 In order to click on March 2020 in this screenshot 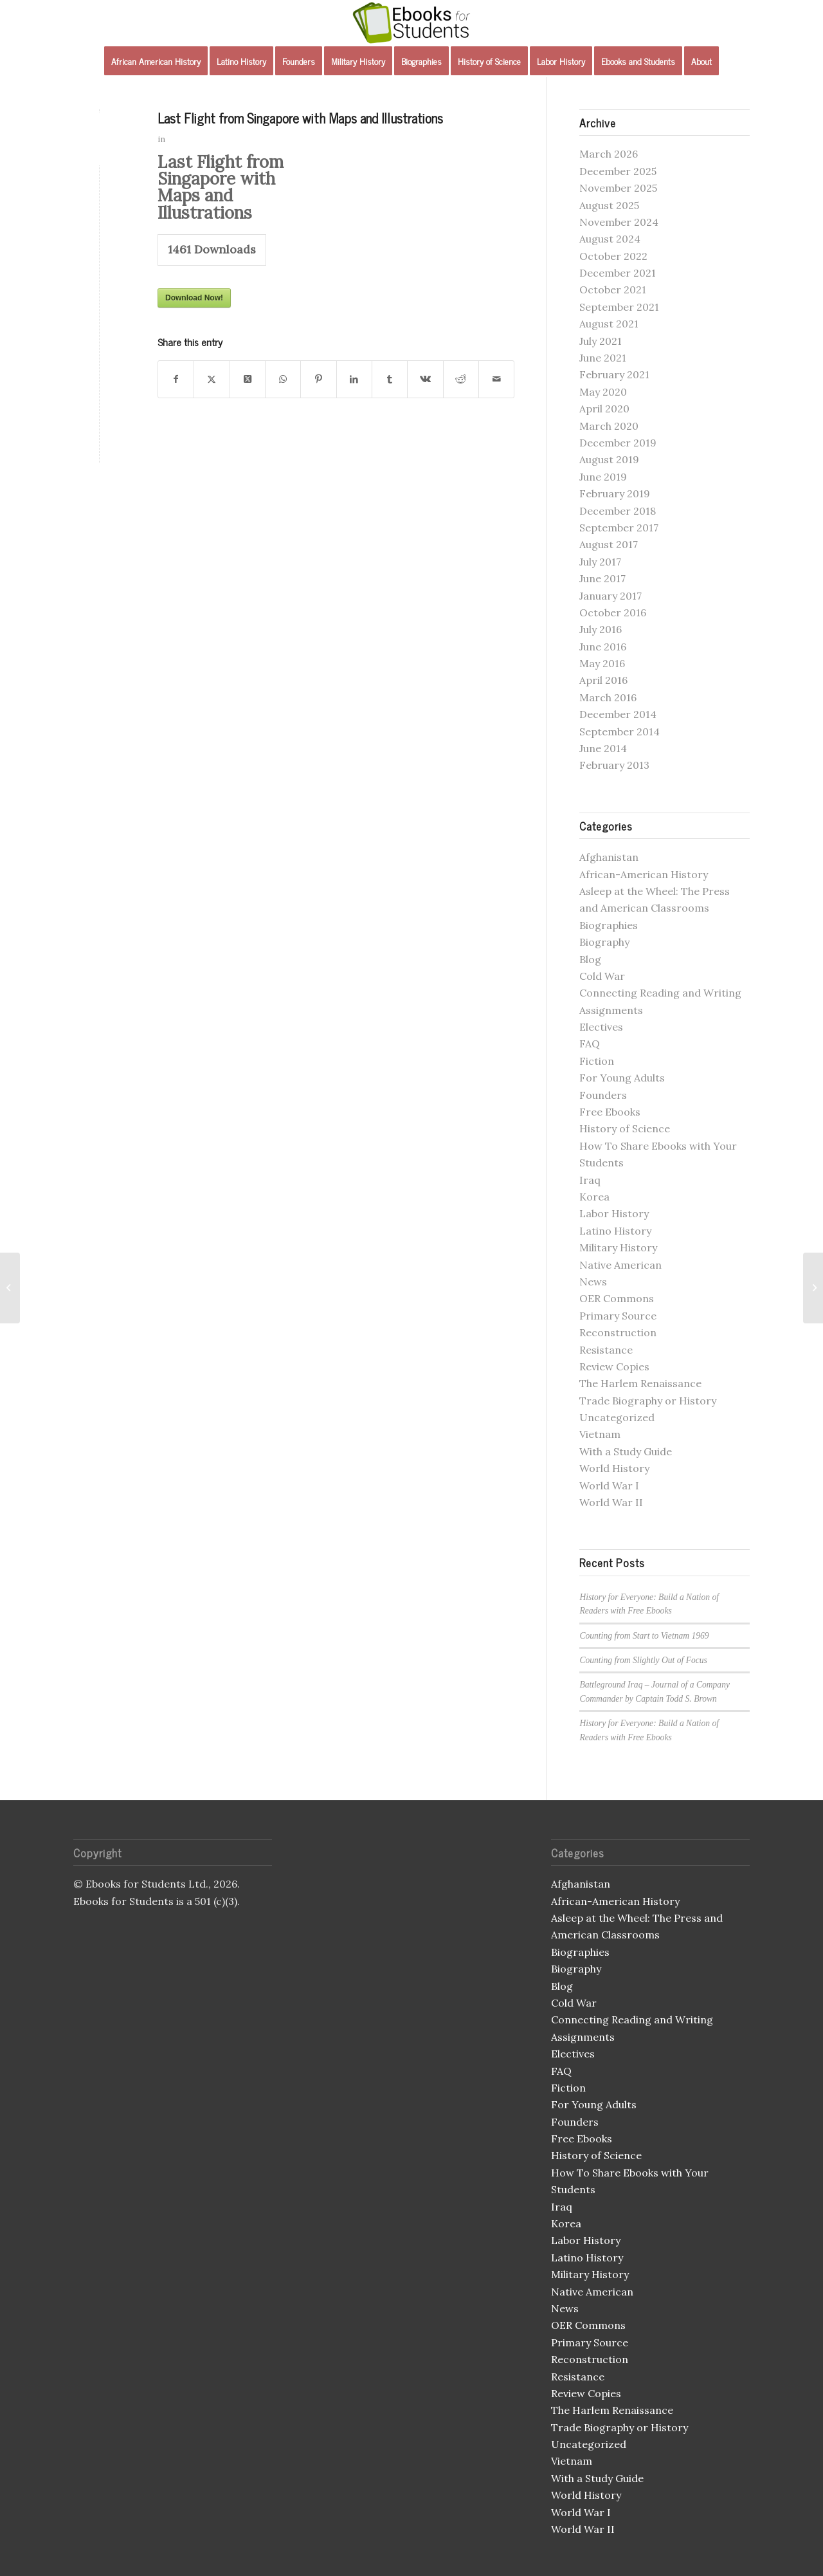, I will do `click(608, 425)`.